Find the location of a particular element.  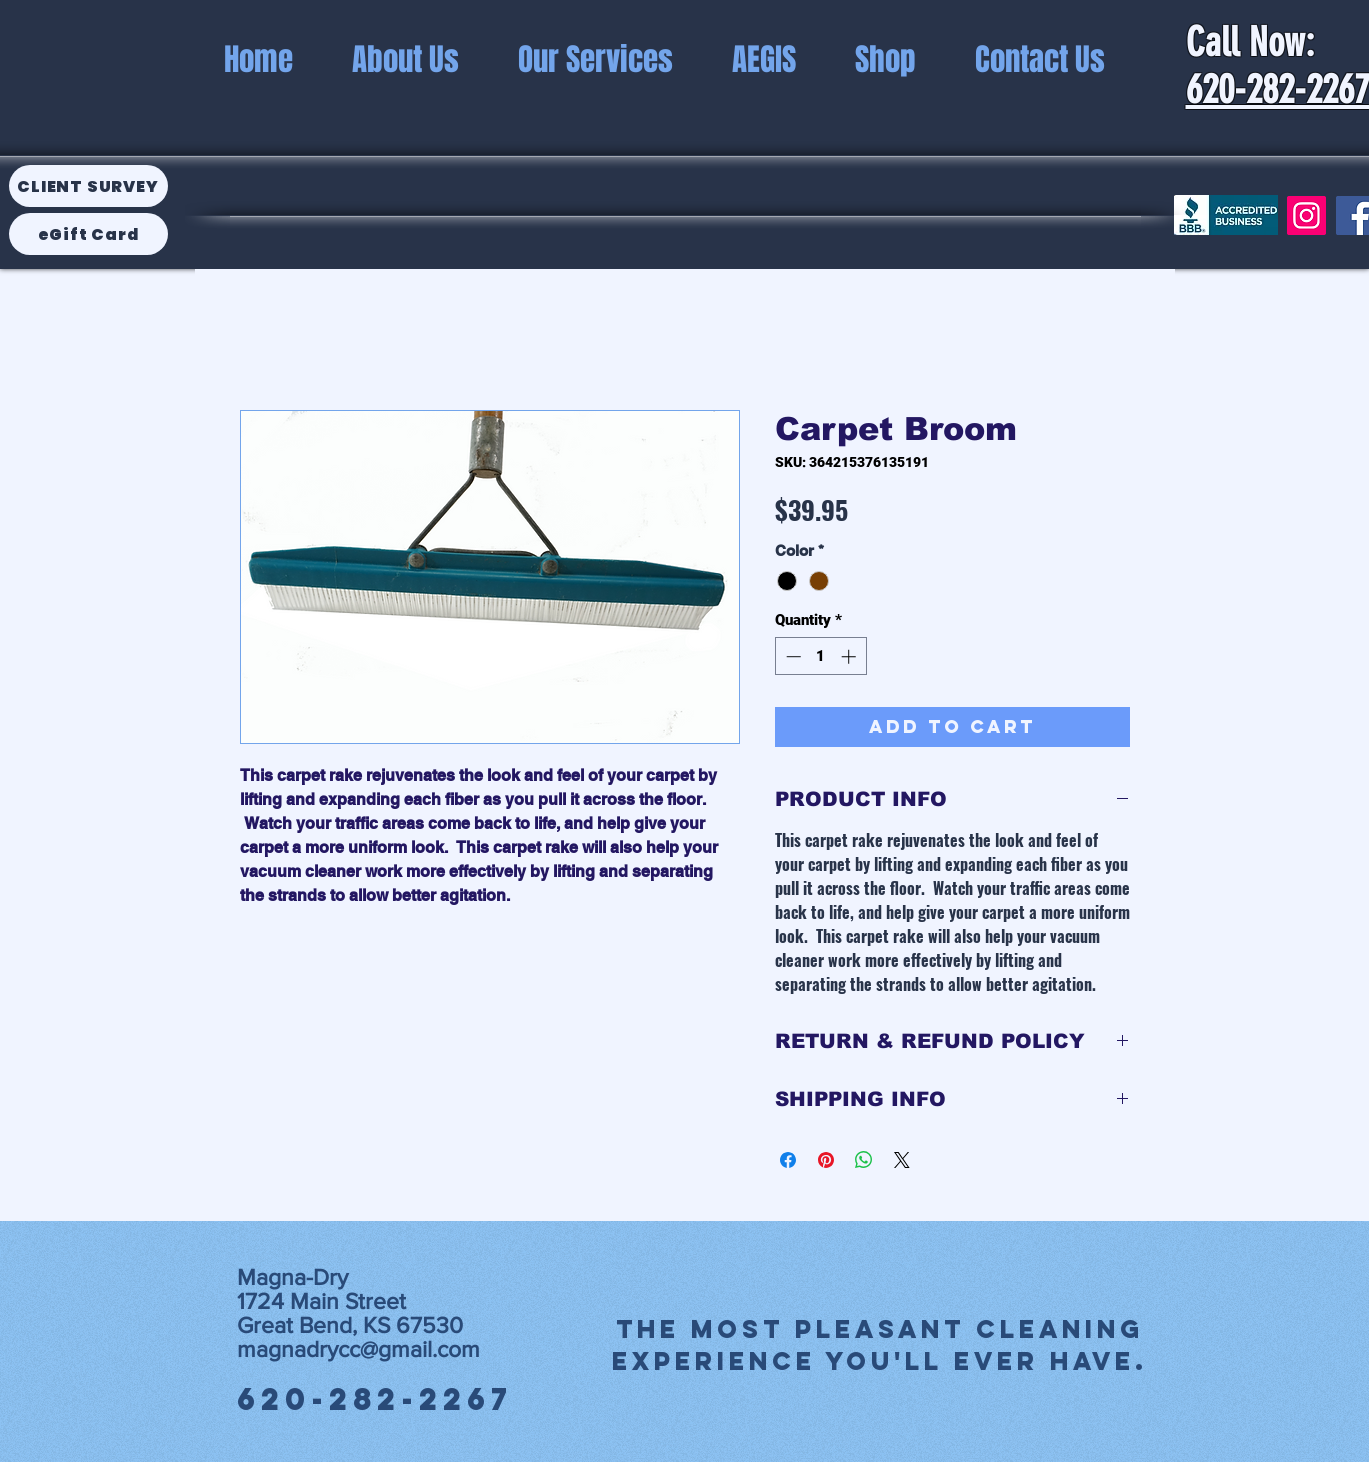

[button] is located at coordinates (764, 59).